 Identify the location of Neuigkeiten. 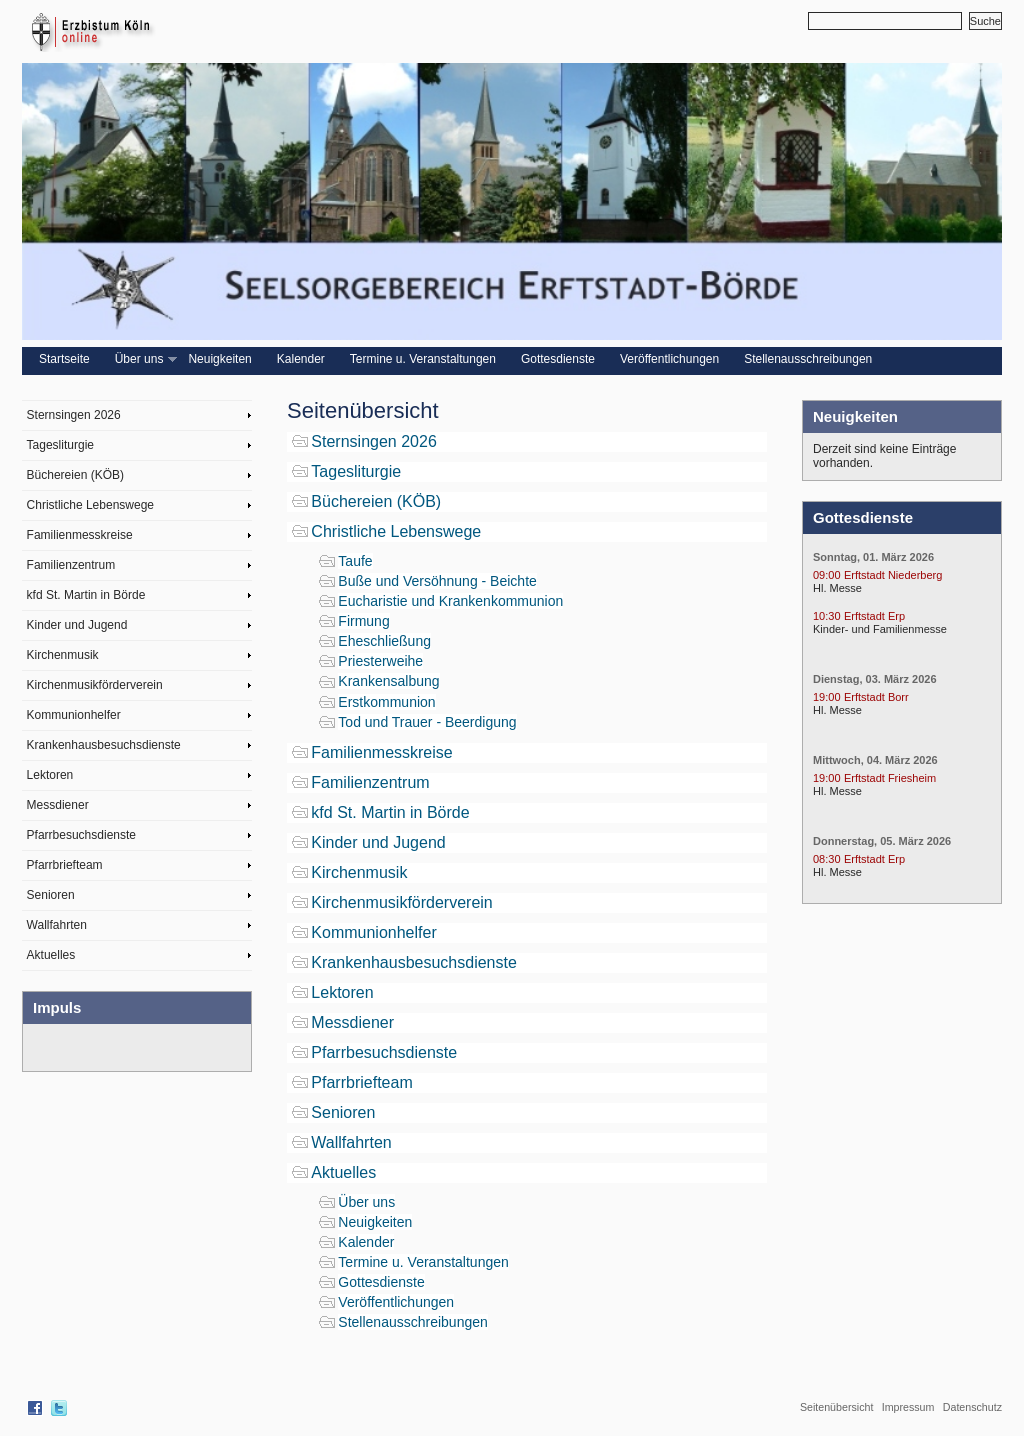
(219, 359).